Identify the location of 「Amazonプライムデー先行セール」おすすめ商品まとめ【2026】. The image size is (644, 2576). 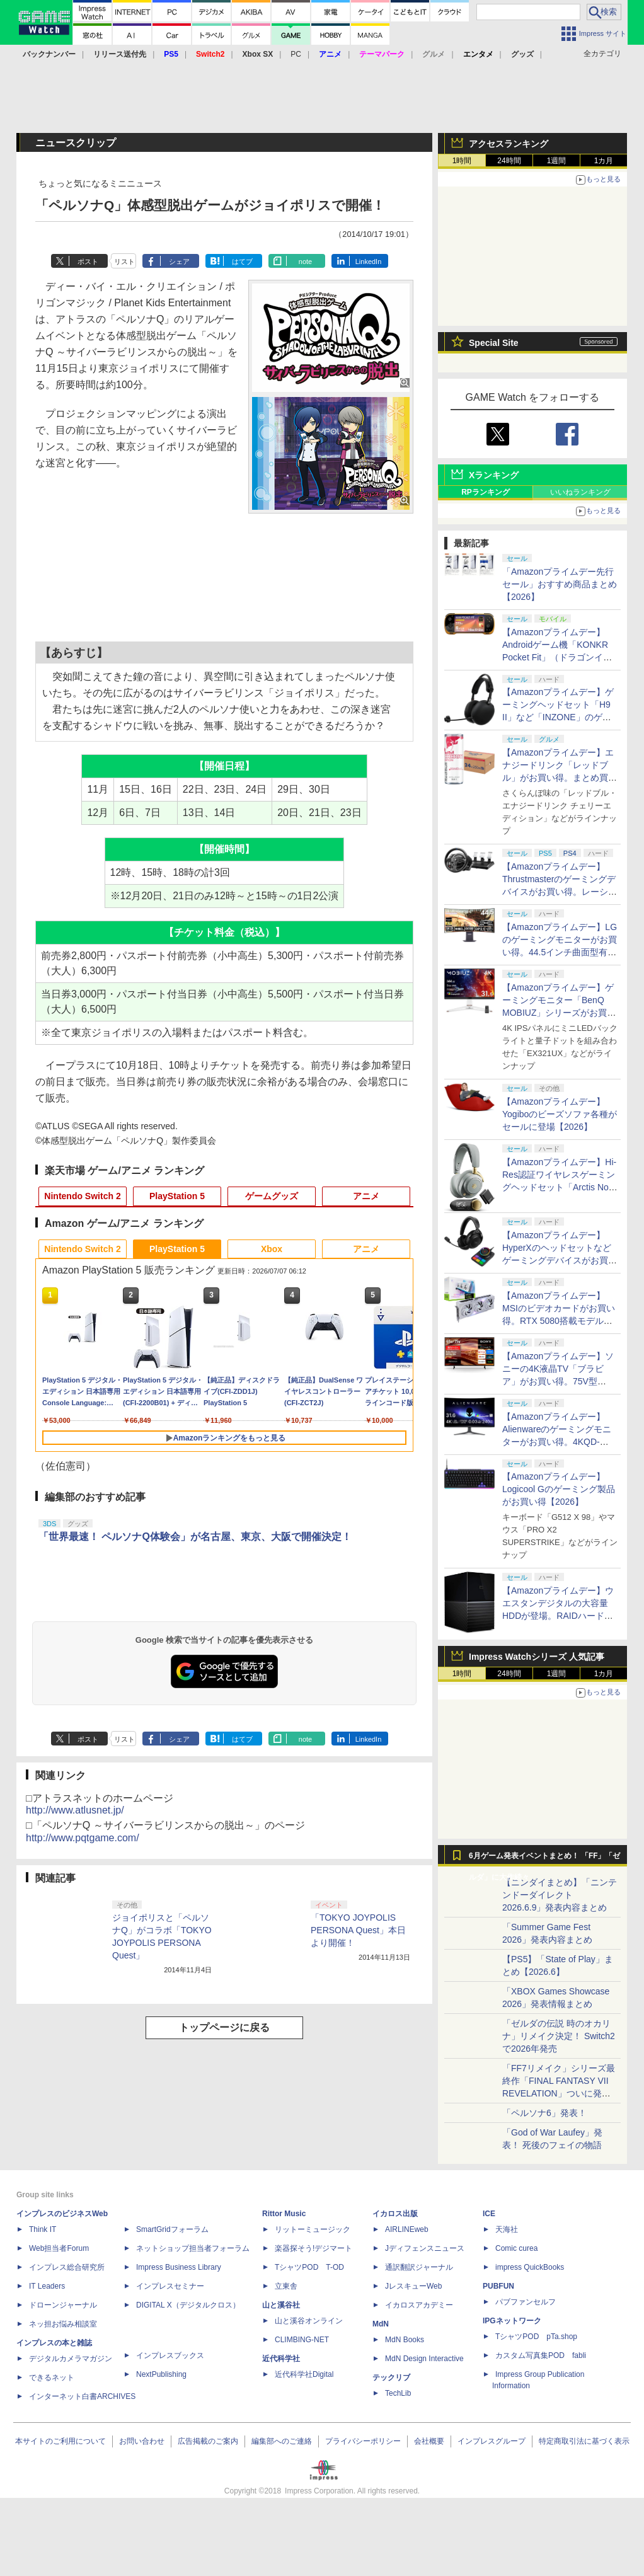
(559, 584).